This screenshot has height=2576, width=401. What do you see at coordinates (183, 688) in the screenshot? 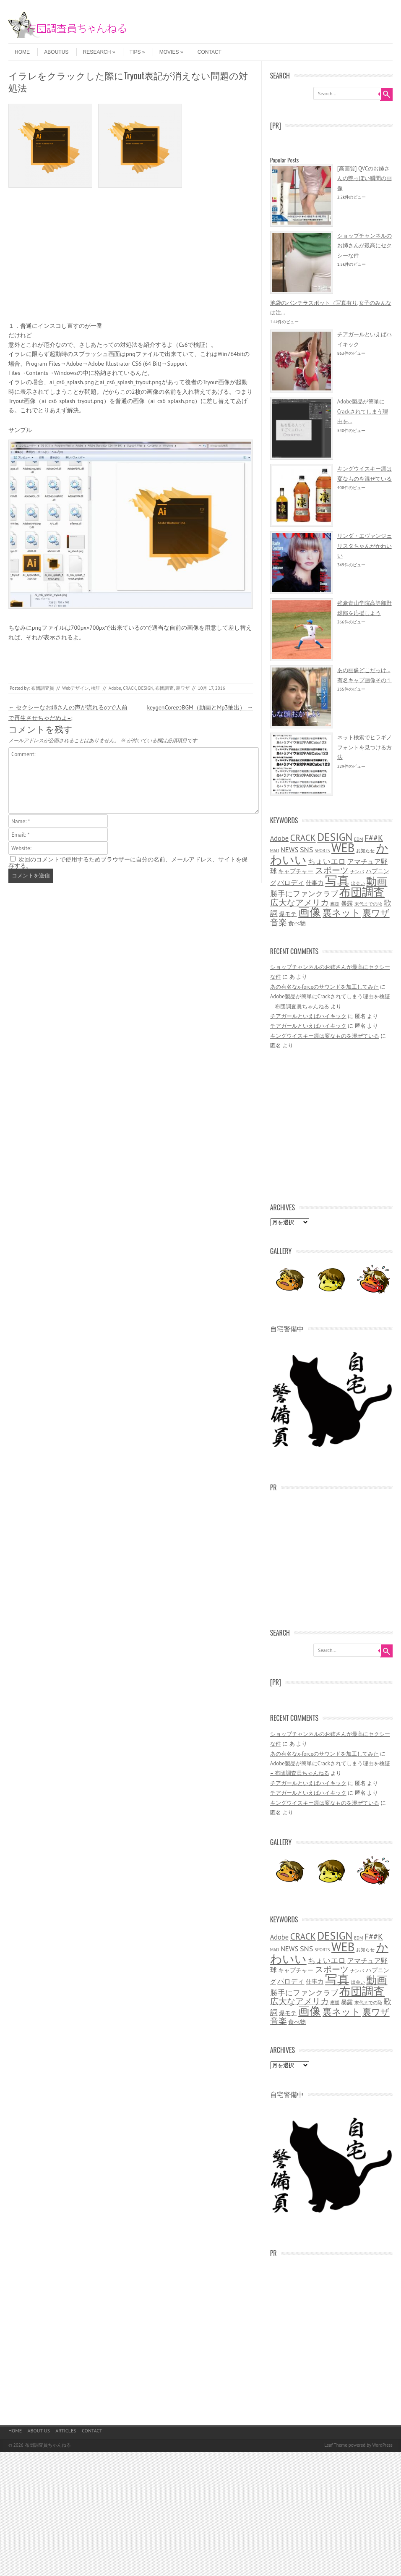
I see `裏ワザ` at bounding box center [183, 688].